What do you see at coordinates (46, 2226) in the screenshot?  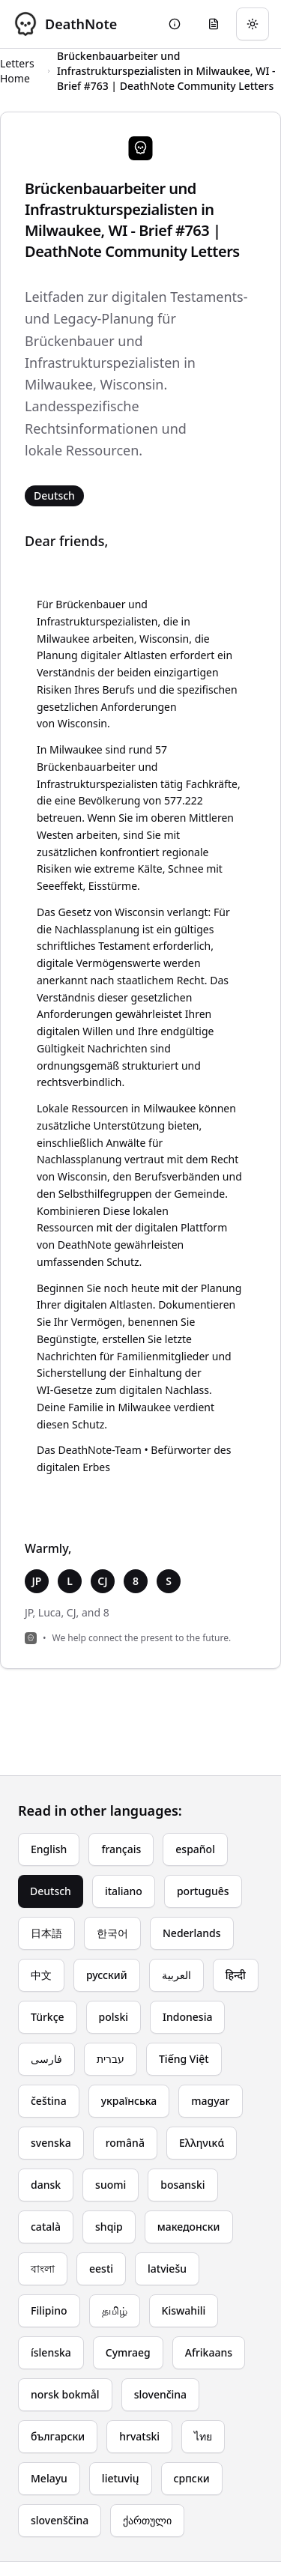 I see `català` at bounding box center [46, 2226].